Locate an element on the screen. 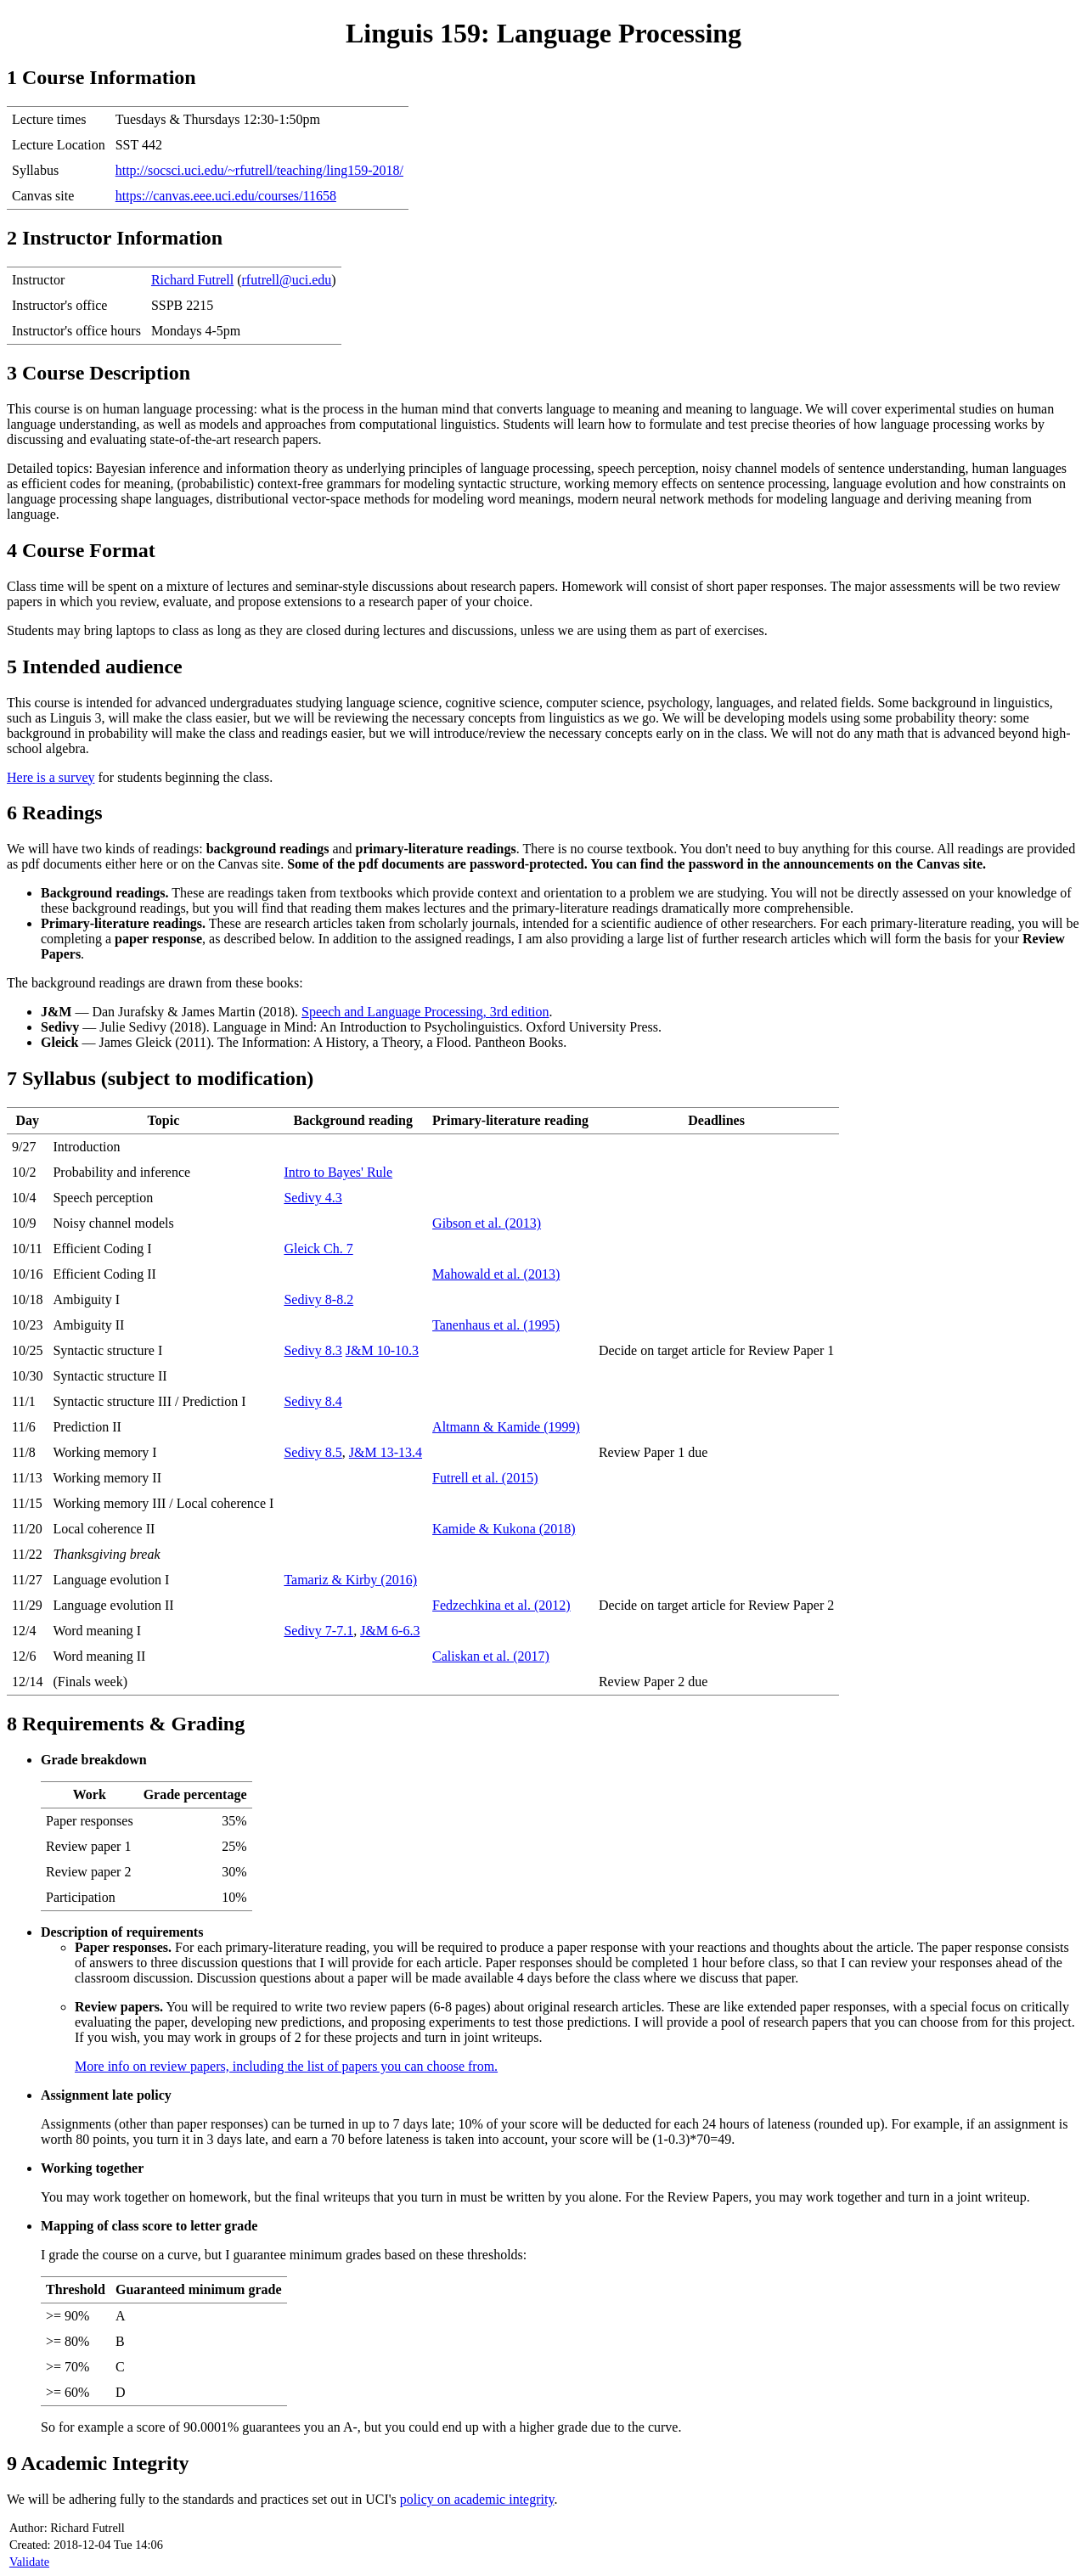  Sedivy 8.5 is located at coordinates (312, 1452).